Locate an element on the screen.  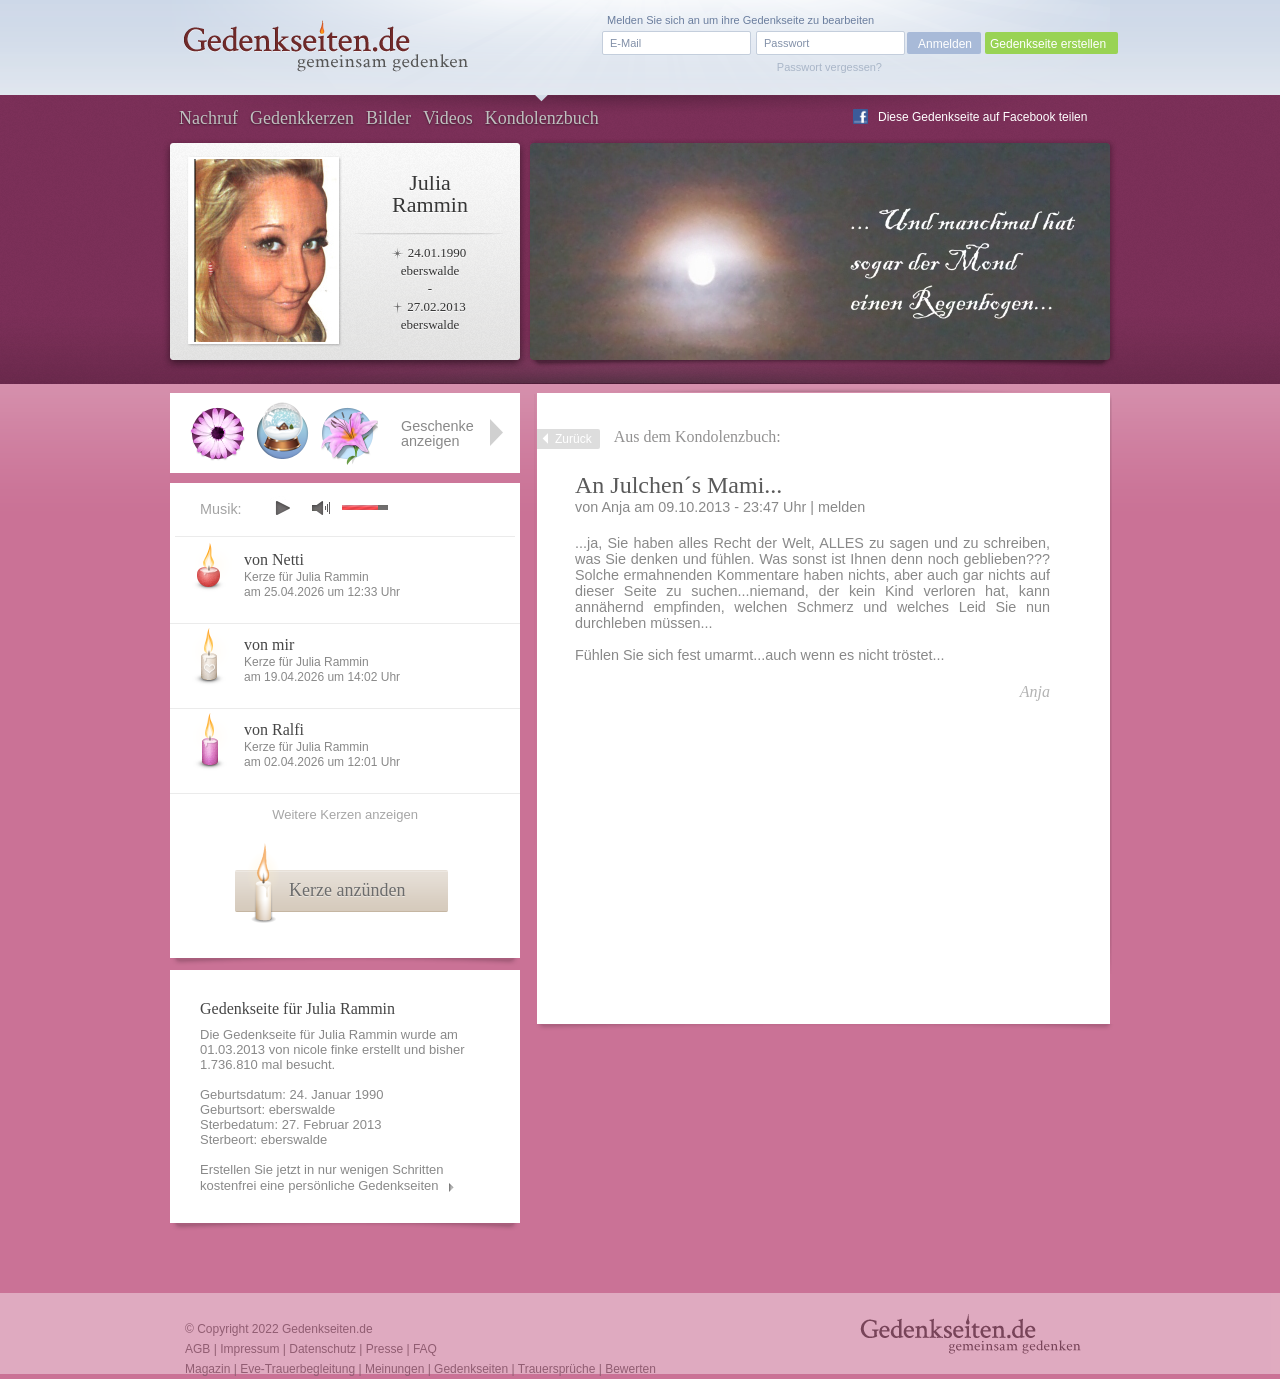
Passwort vergessen? is located at coordinates (829, 67).